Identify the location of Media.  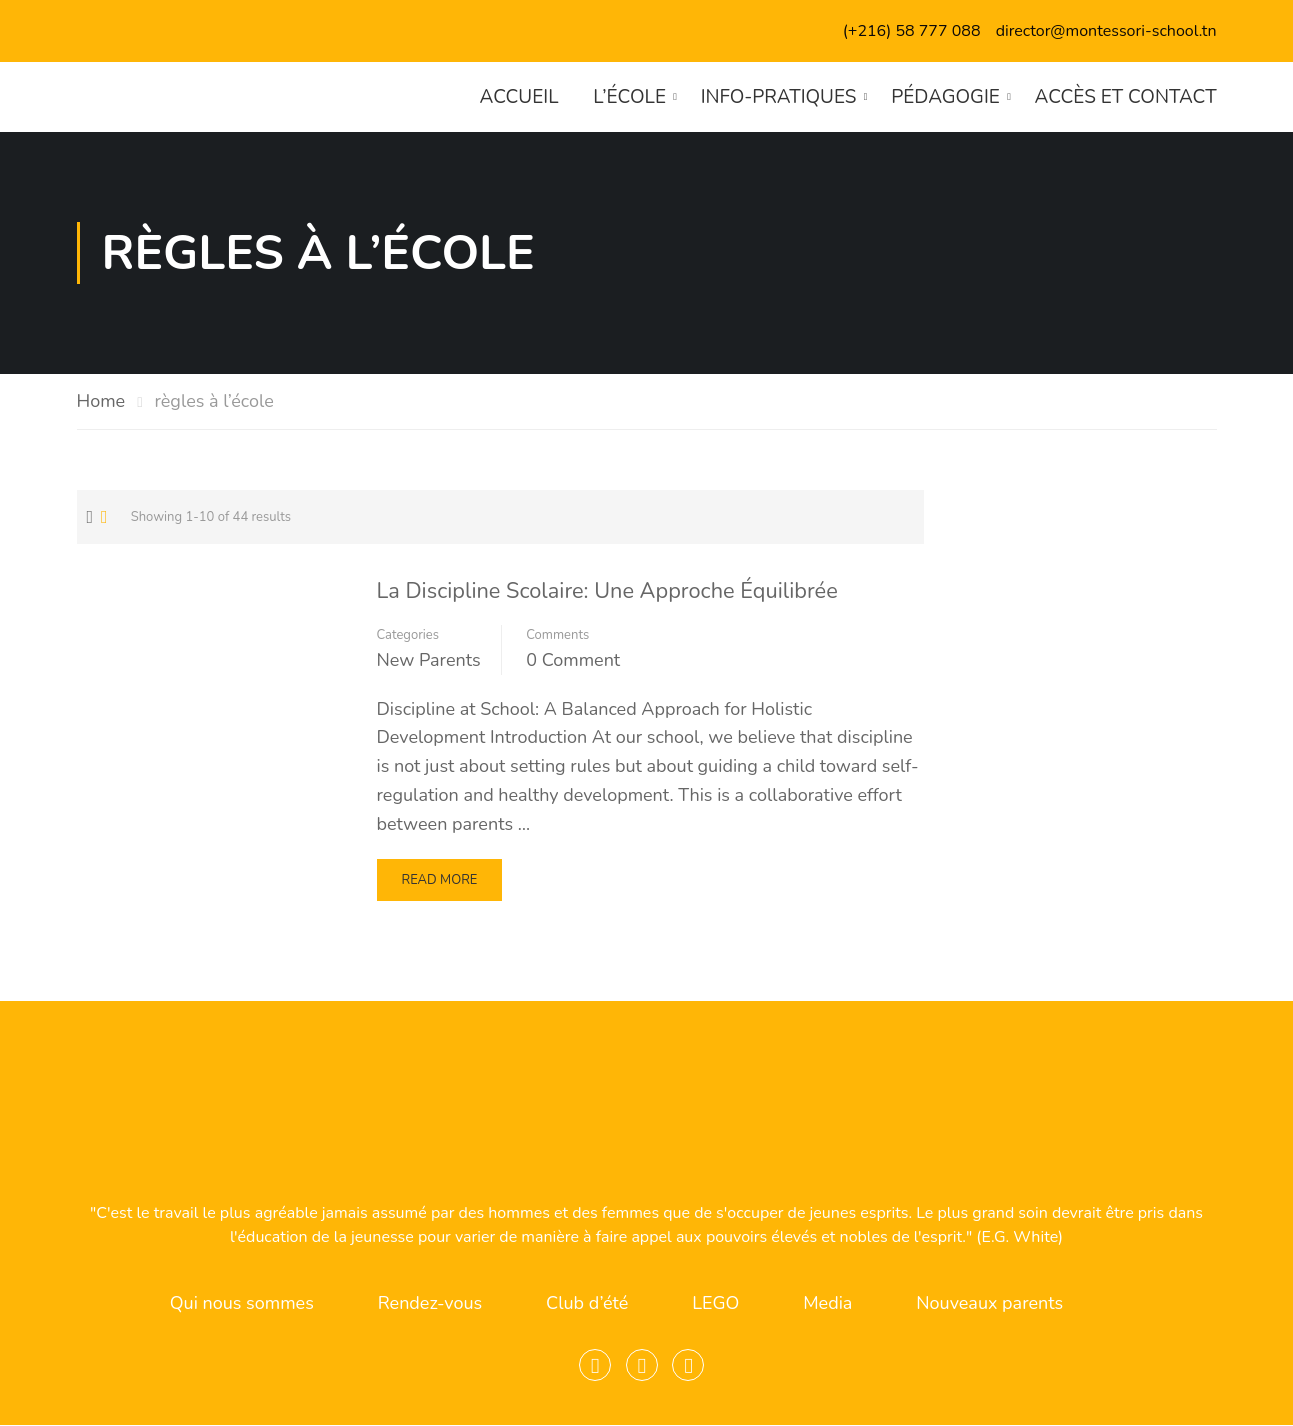
(827, 1304).